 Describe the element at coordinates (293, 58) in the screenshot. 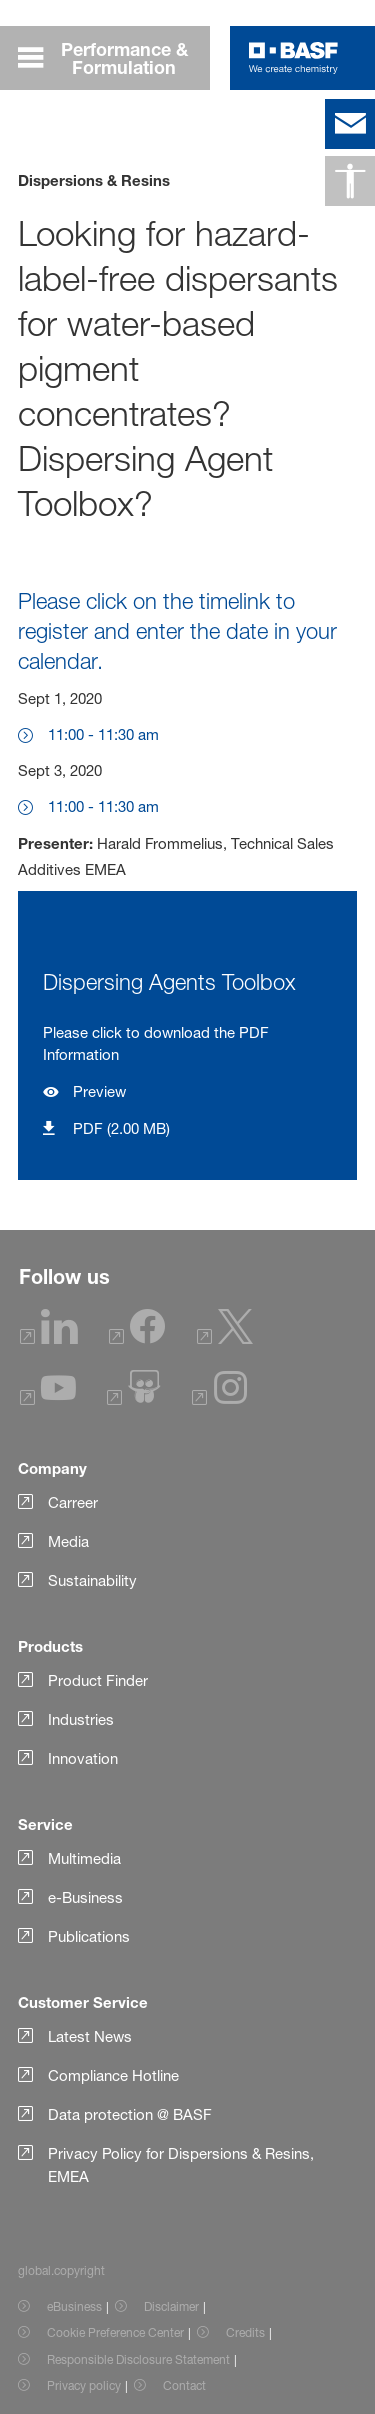

I see `[Logo link]` at that location.